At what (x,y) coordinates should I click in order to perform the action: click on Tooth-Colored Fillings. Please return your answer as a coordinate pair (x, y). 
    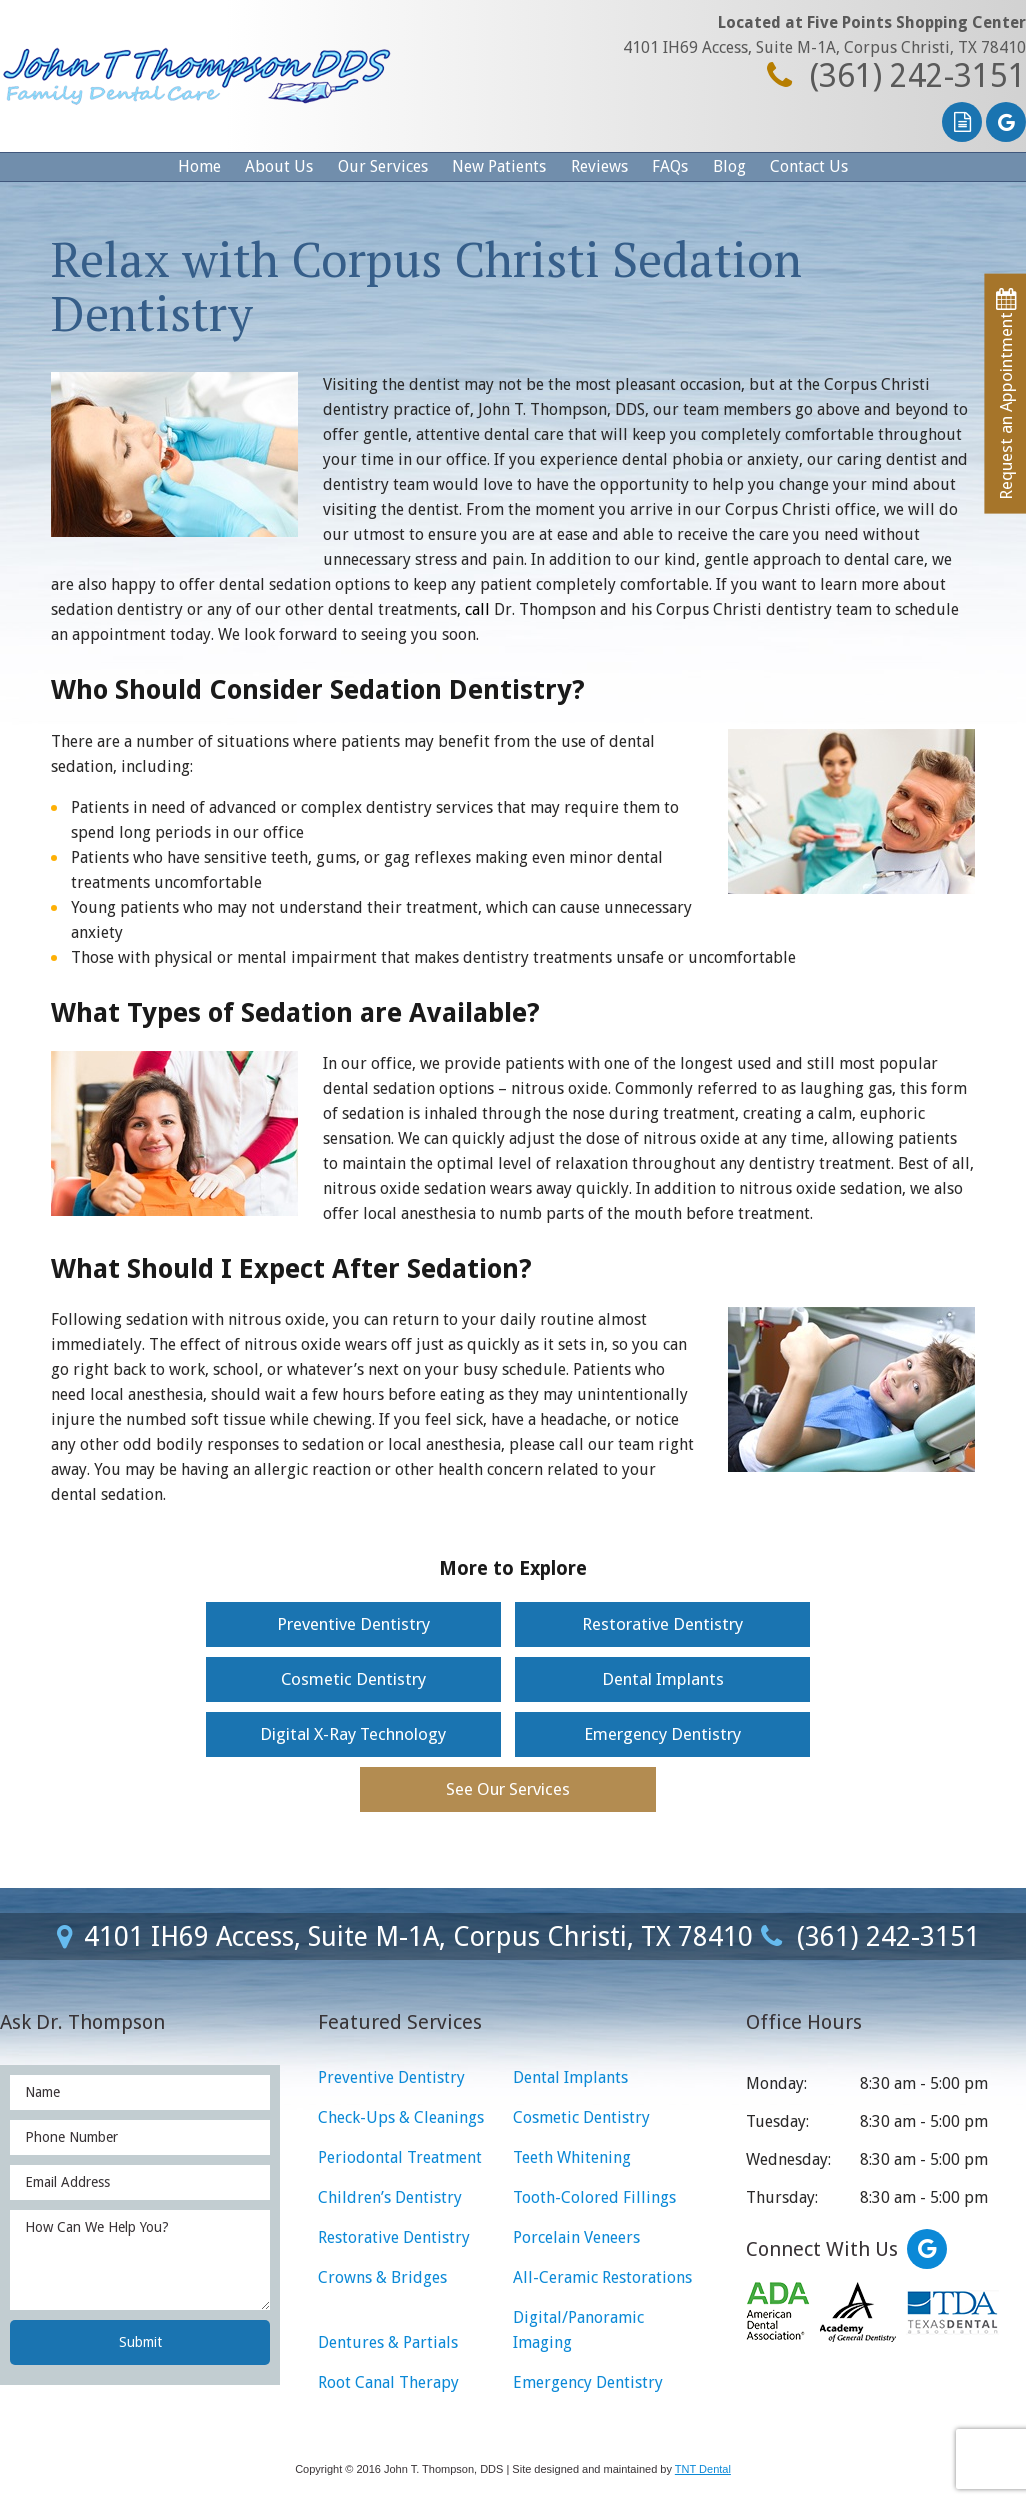
    Looking at the image, I should click on (594, 2197).